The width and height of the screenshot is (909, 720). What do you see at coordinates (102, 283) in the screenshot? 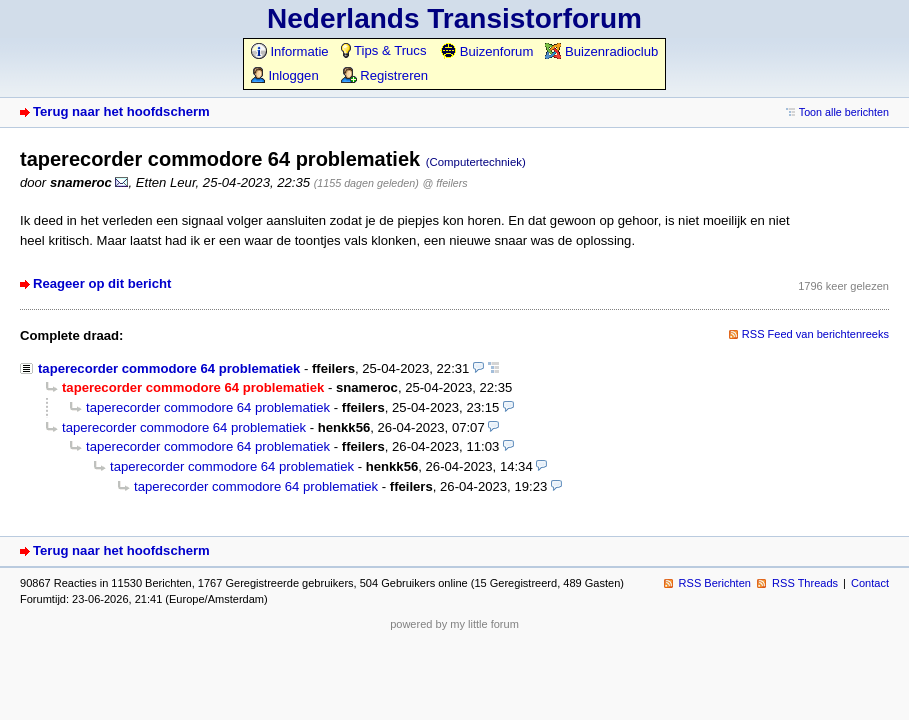
I see `Reageer op dit bericht` at bounding box center [102, 283].